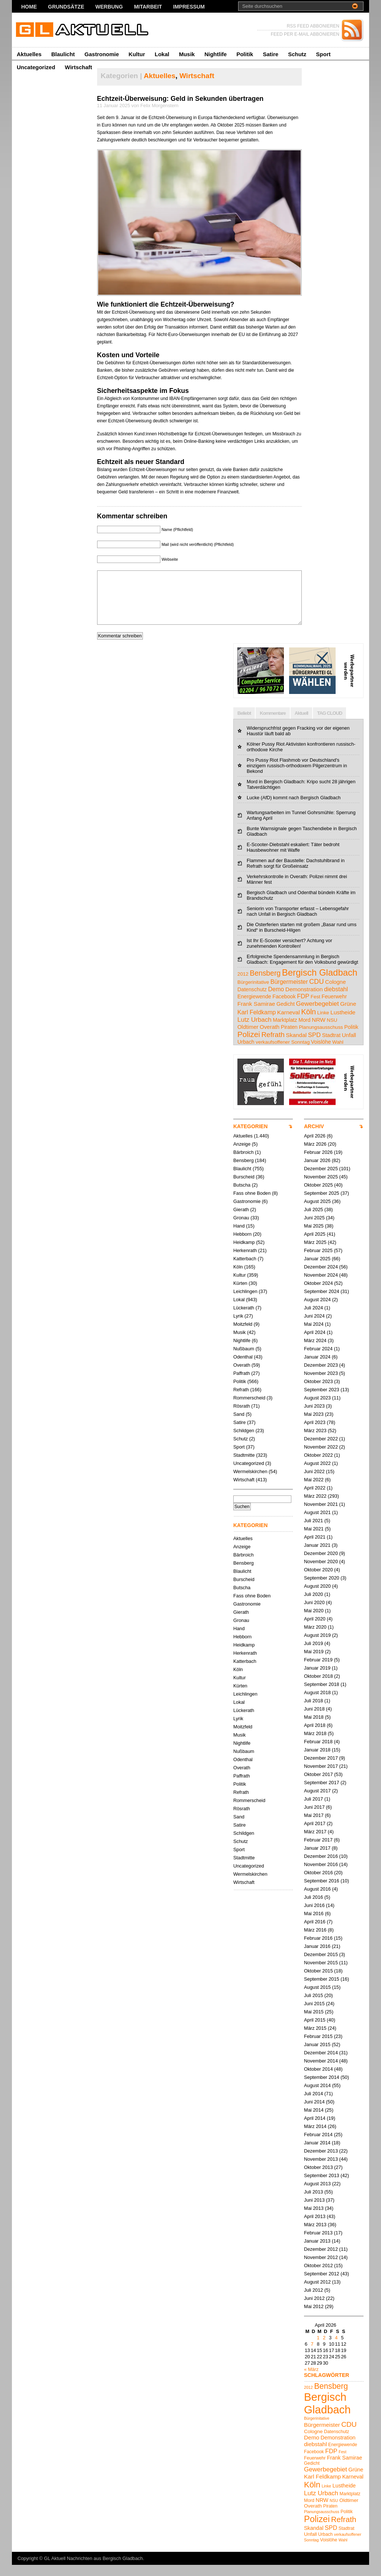  Describe the element at coordinates (296, 874) in the screenshot. I see `Flammen auf der Baustelle: Dachstuhlbrand in Refrath sorgt für Großeinsatz` at that location.